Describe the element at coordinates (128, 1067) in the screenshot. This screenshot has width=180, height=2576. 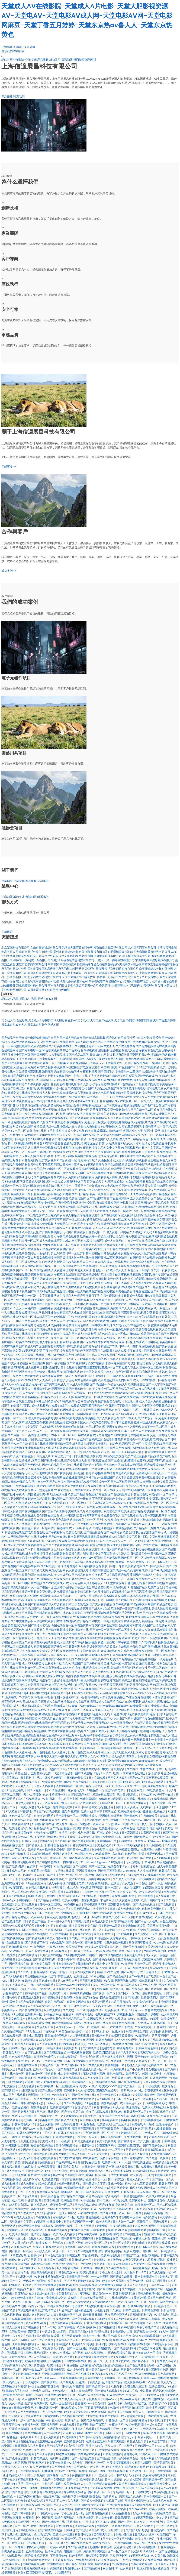
I see `91视频国产高清` at that location.